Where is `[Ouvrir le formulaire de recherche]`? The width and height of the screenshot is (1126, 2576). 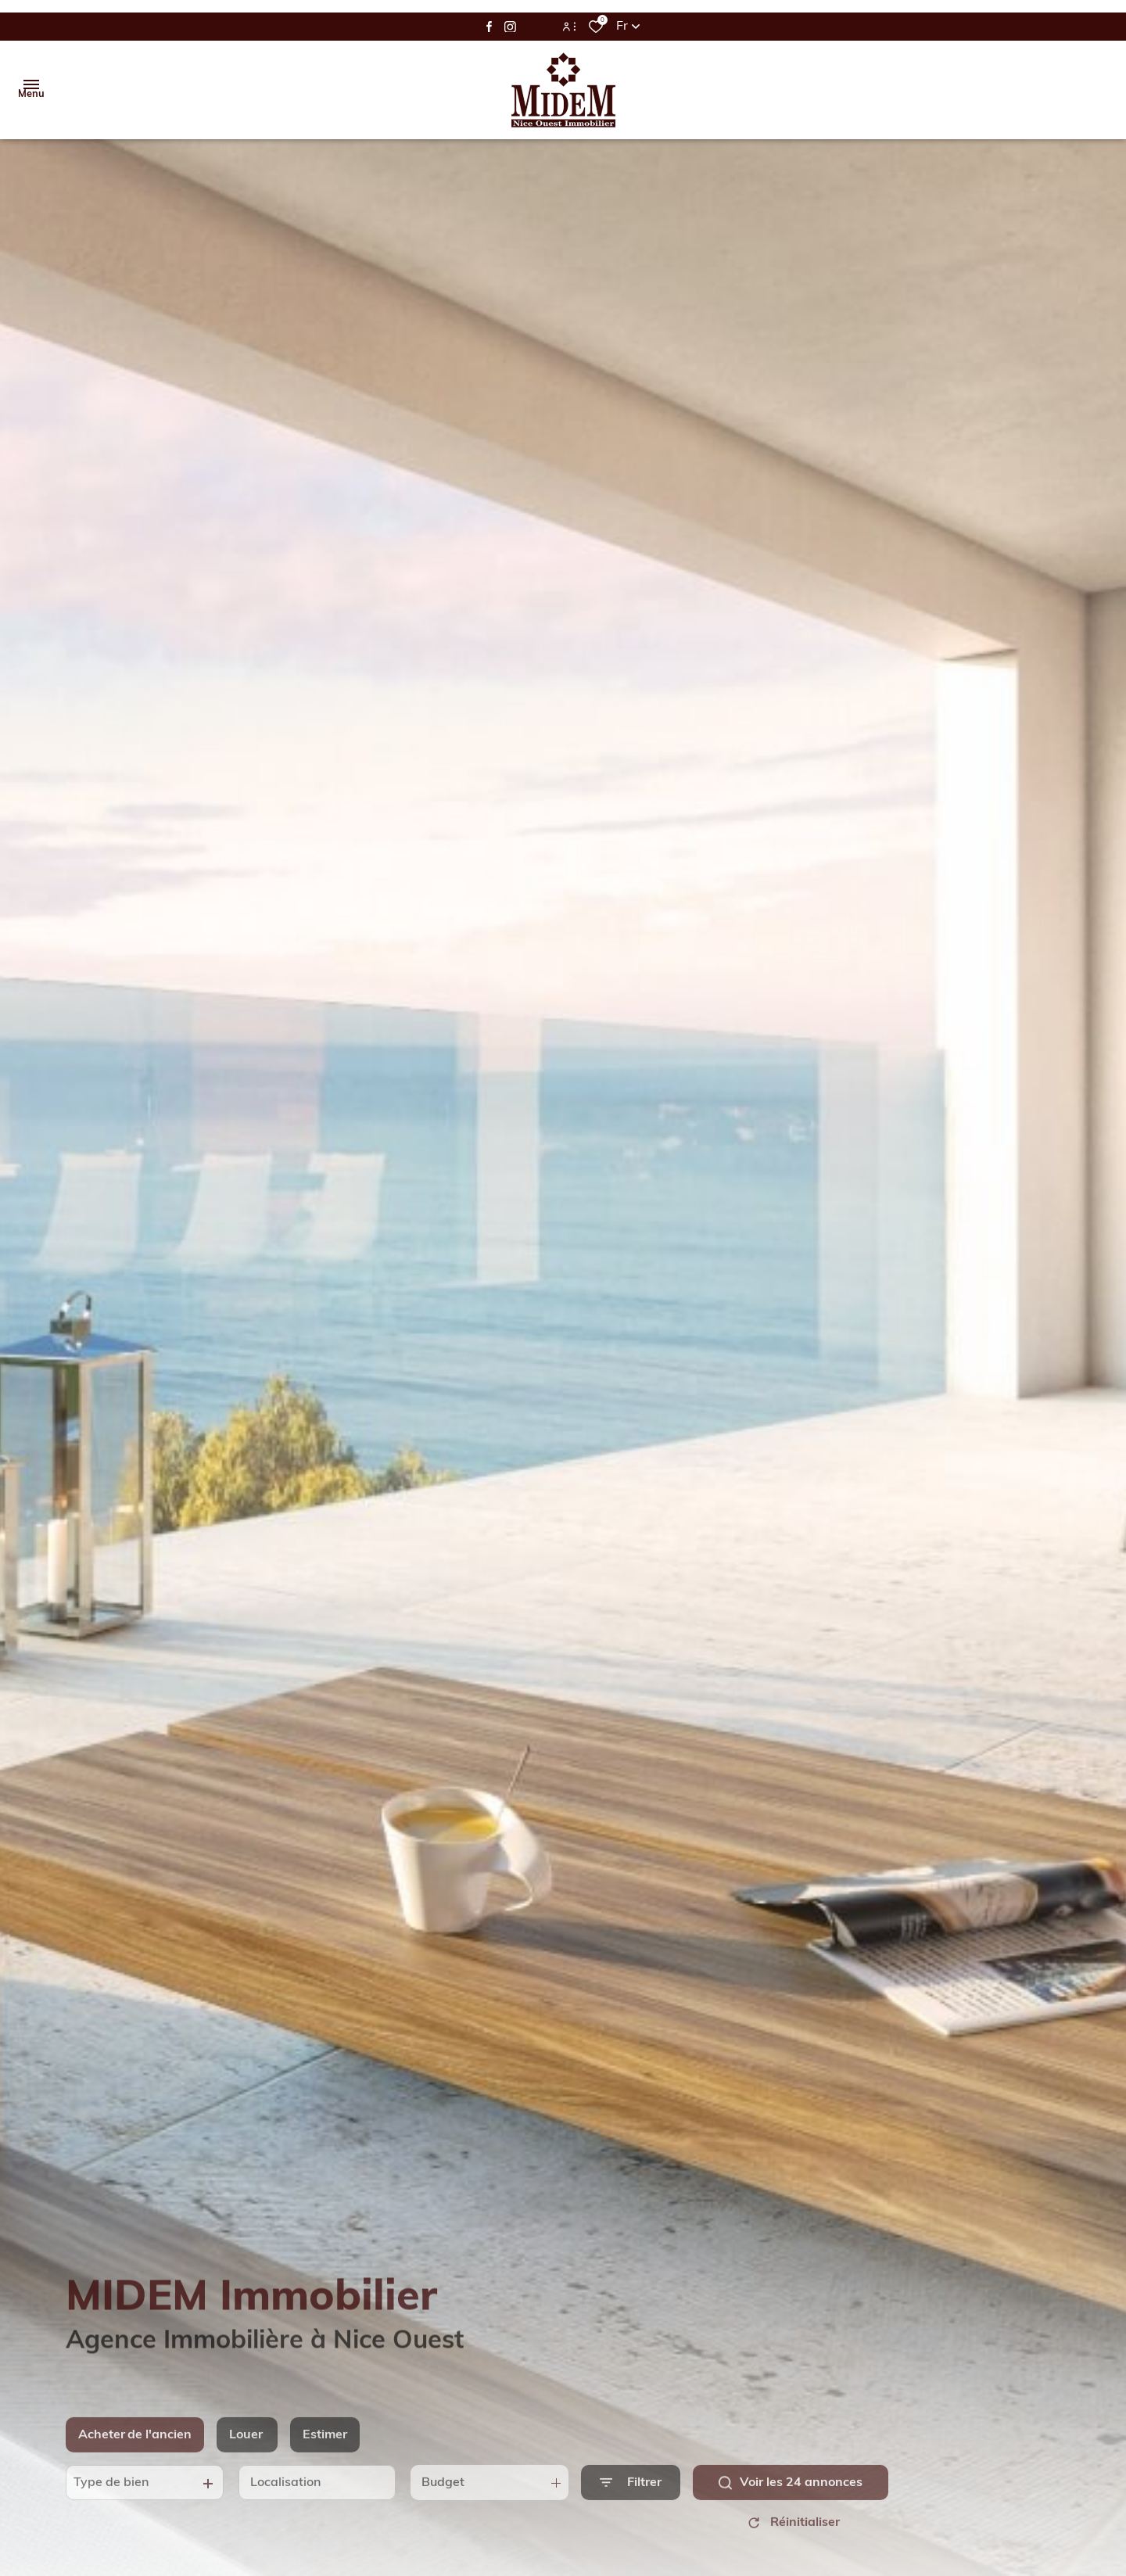 [Ouvrir le formulaire de recherche] is located at coordinates (630, 2500).